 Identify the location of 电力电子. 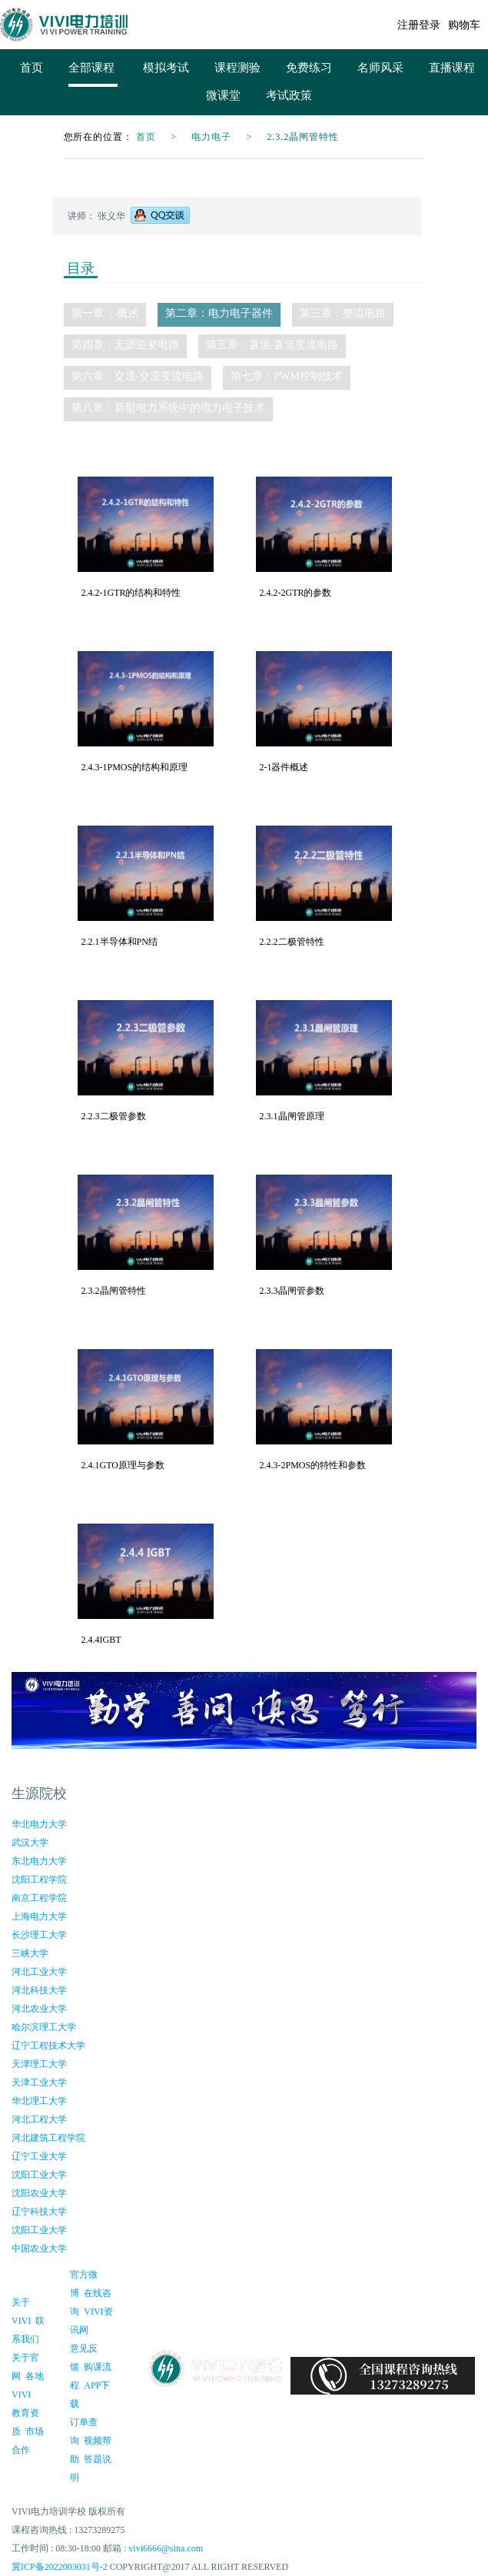
(211, 136).